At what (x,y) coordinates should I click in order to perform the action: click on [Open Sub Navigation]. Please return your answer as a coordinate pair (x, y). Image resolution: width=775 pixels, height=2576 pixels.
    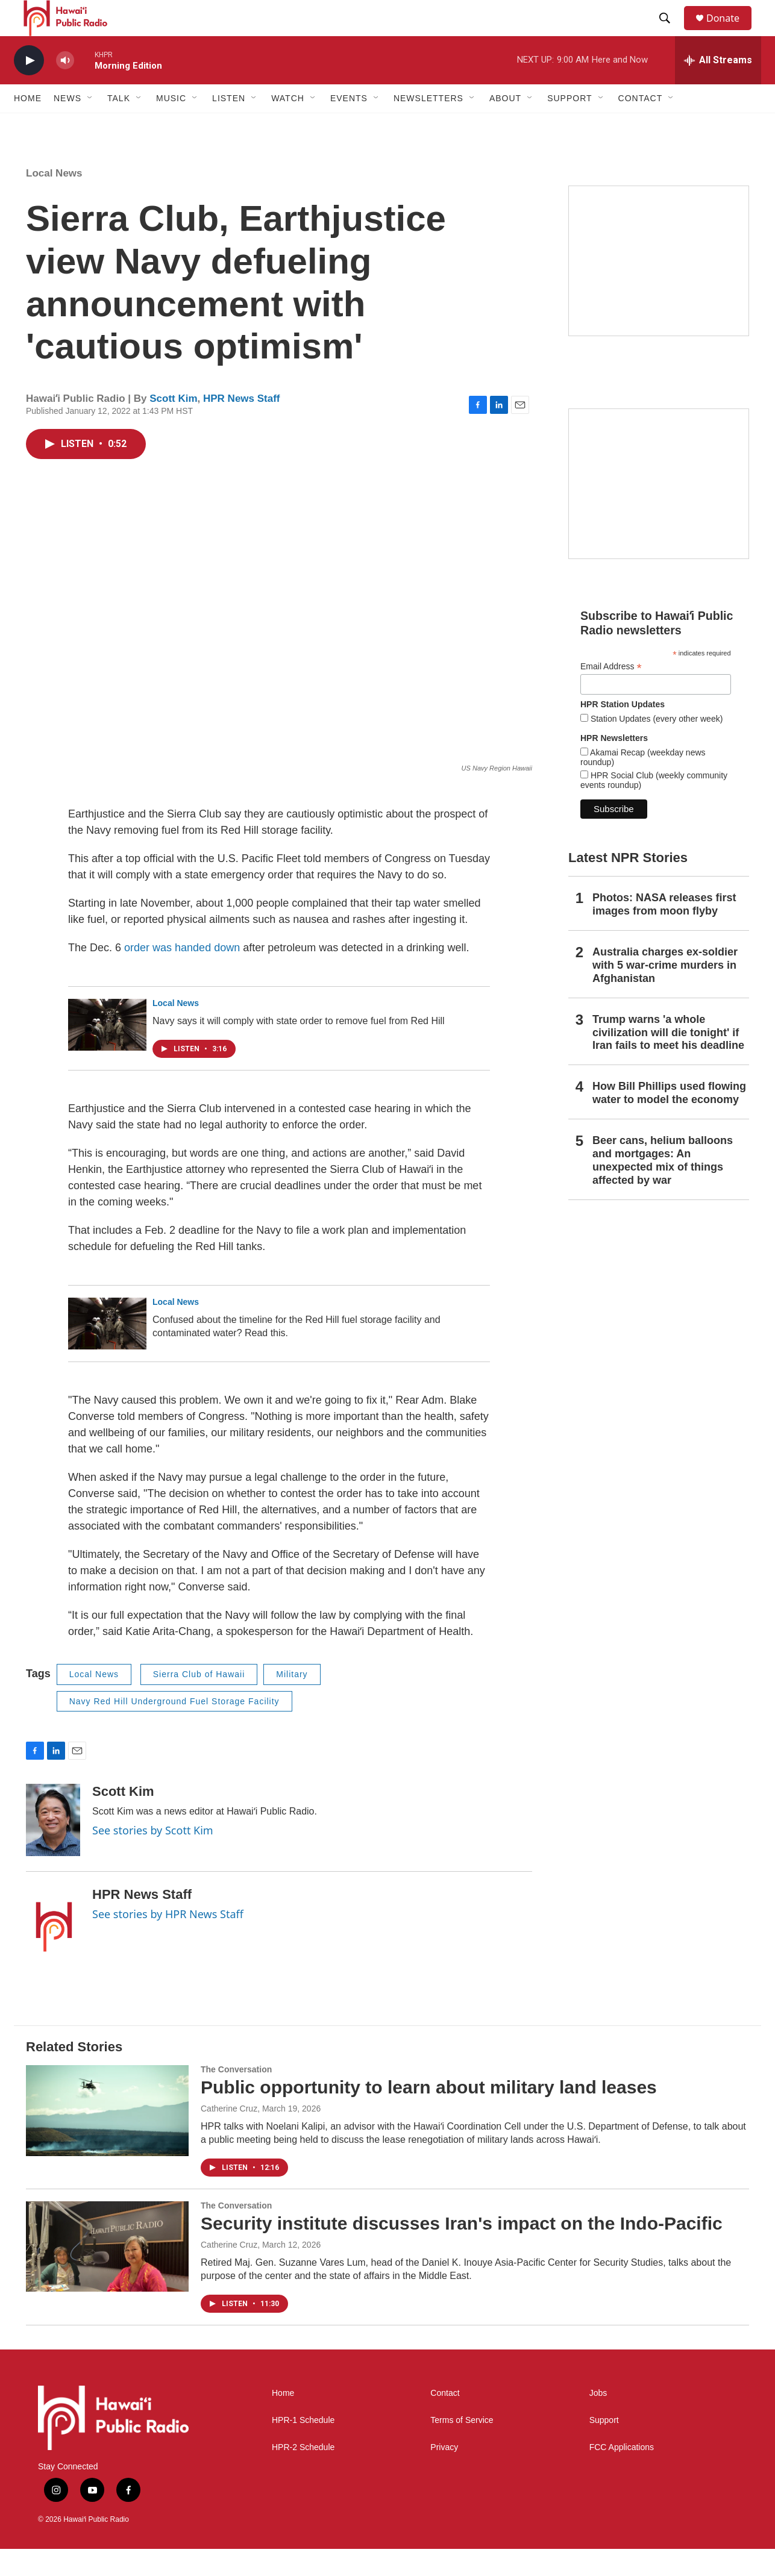
    Looking at the image, I should click on (90, 125).